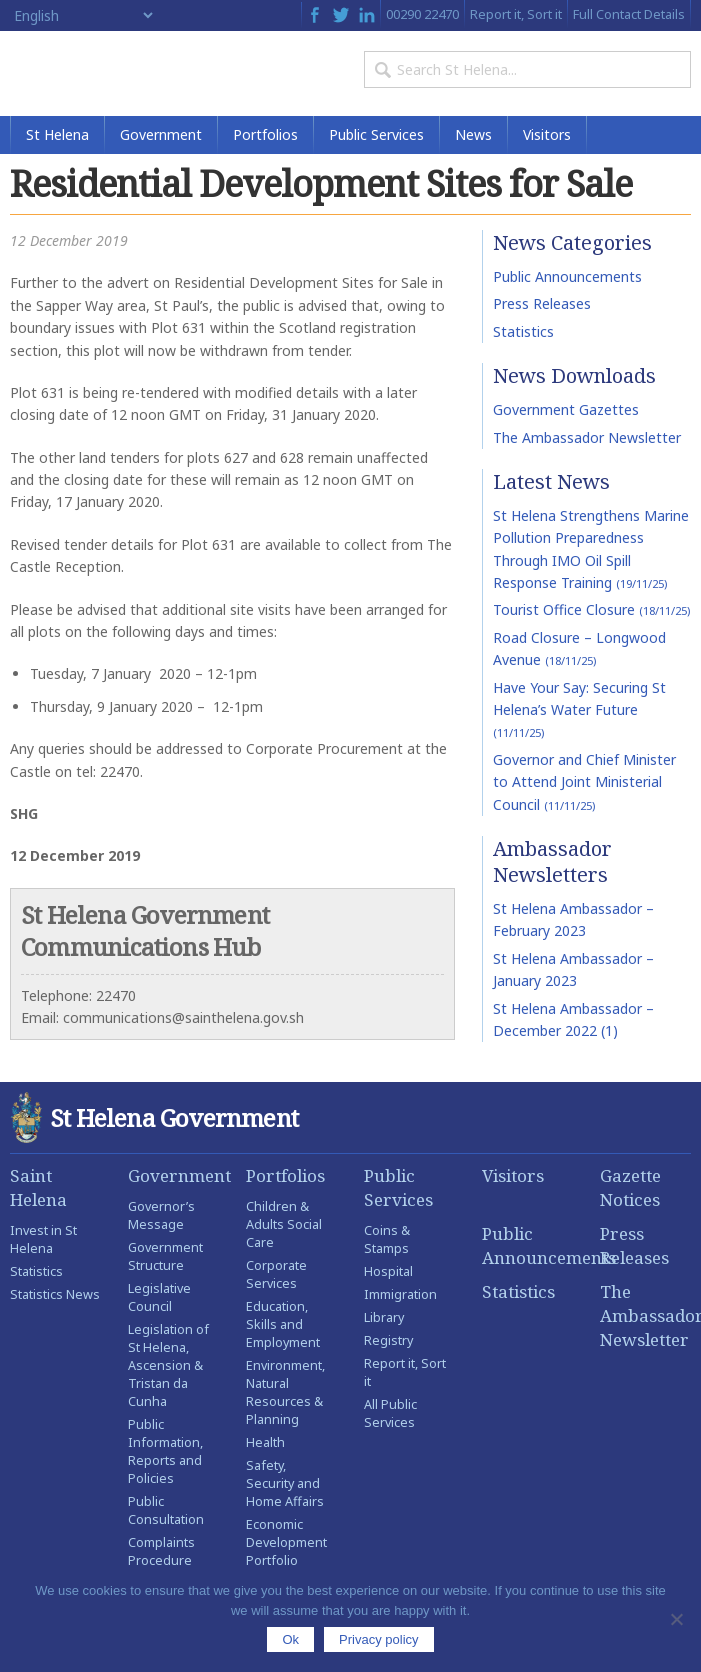 This screenshot has width=701, height=1672. I want to click on Public Information, Reports and Policies, so click(165, 1451).